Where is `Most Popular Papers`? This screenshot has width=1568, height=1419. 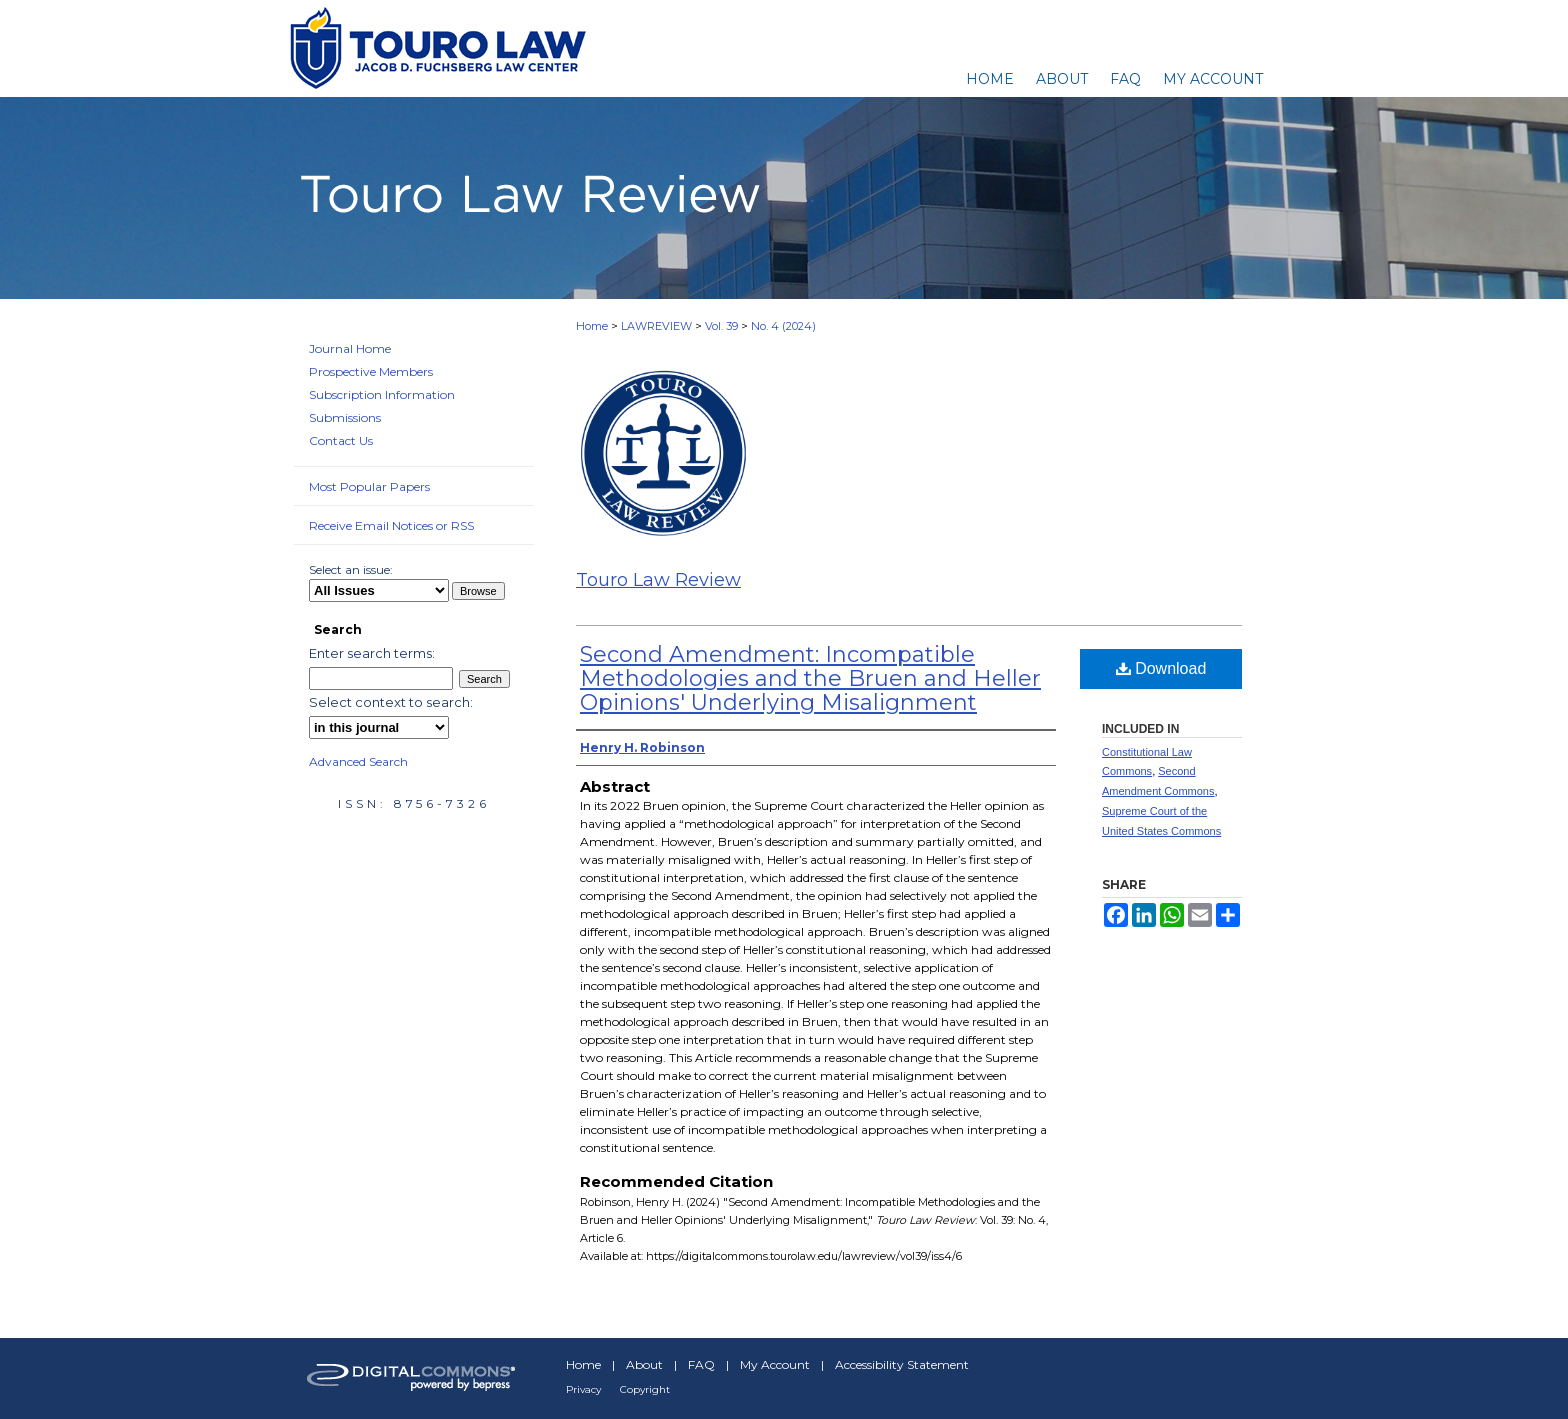
Most Popular Papers is located at coordinates (369, 486).